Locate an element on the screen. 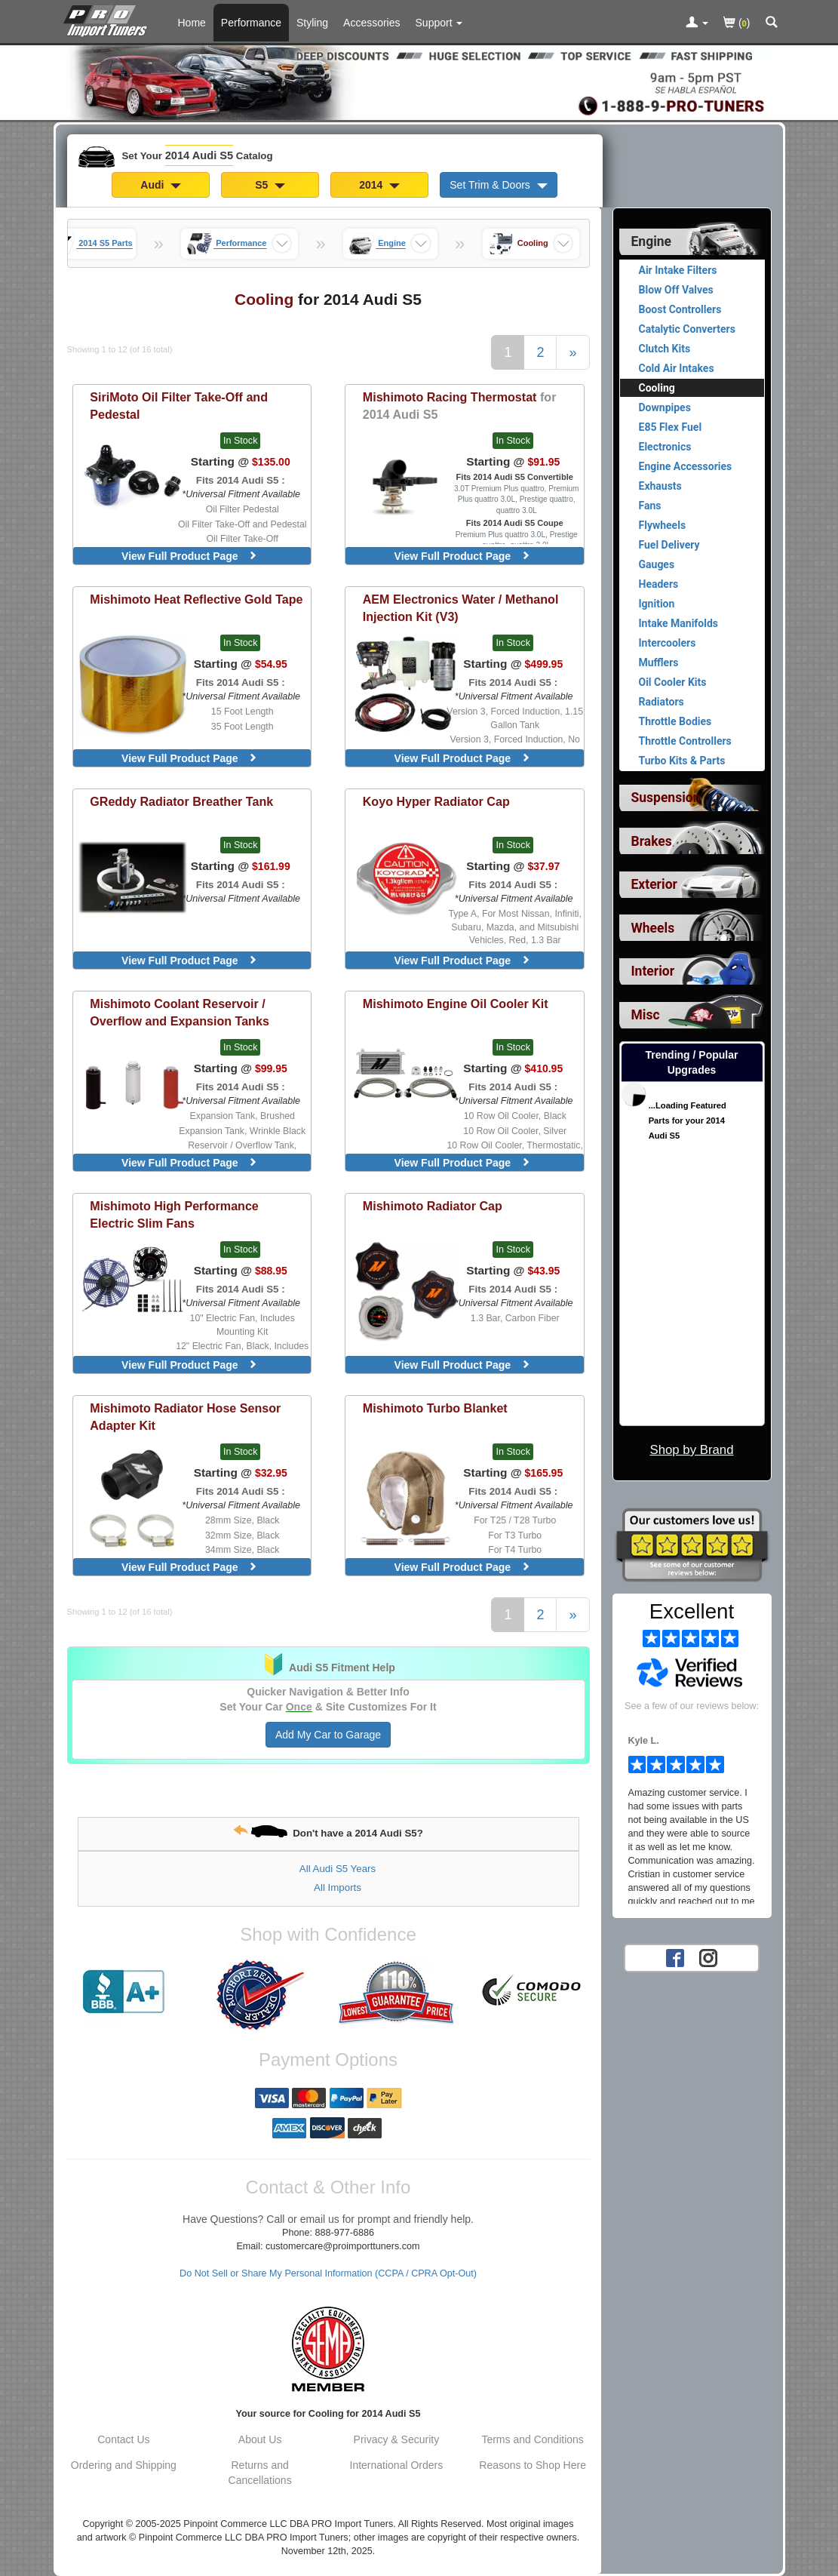 The image size is (838, 2576). 2014 is located at coordinates (379, 185).